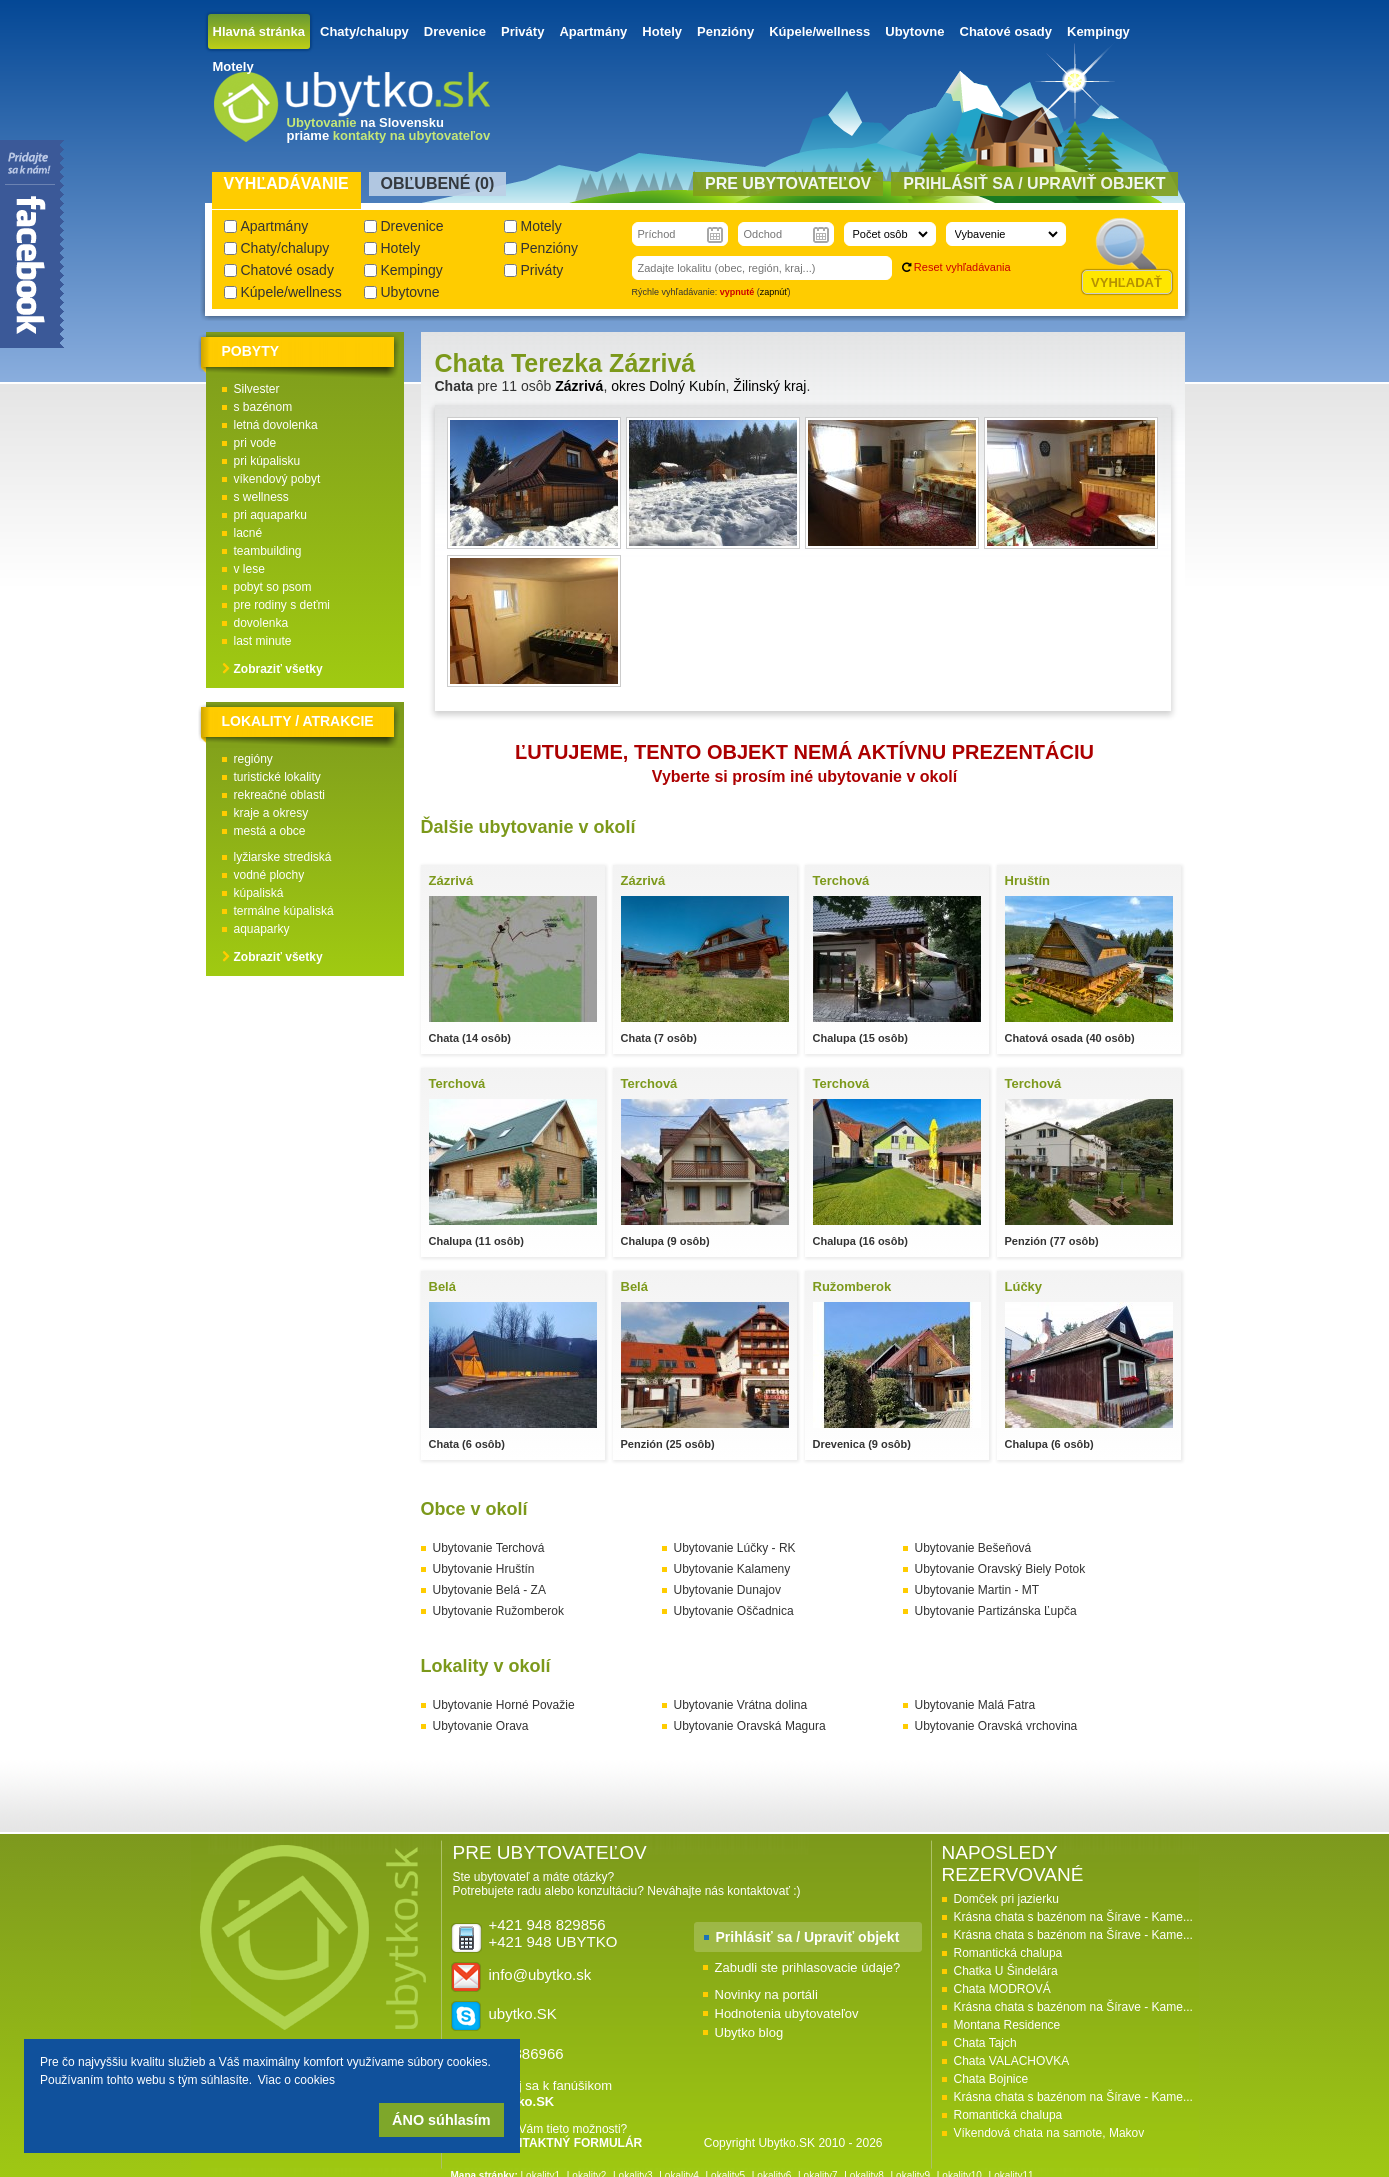 The height and width of the screenshot is (2177, 1389). Describe the element at coordinates (255, 443) in the screenshot. I see `pri vode` at that location.